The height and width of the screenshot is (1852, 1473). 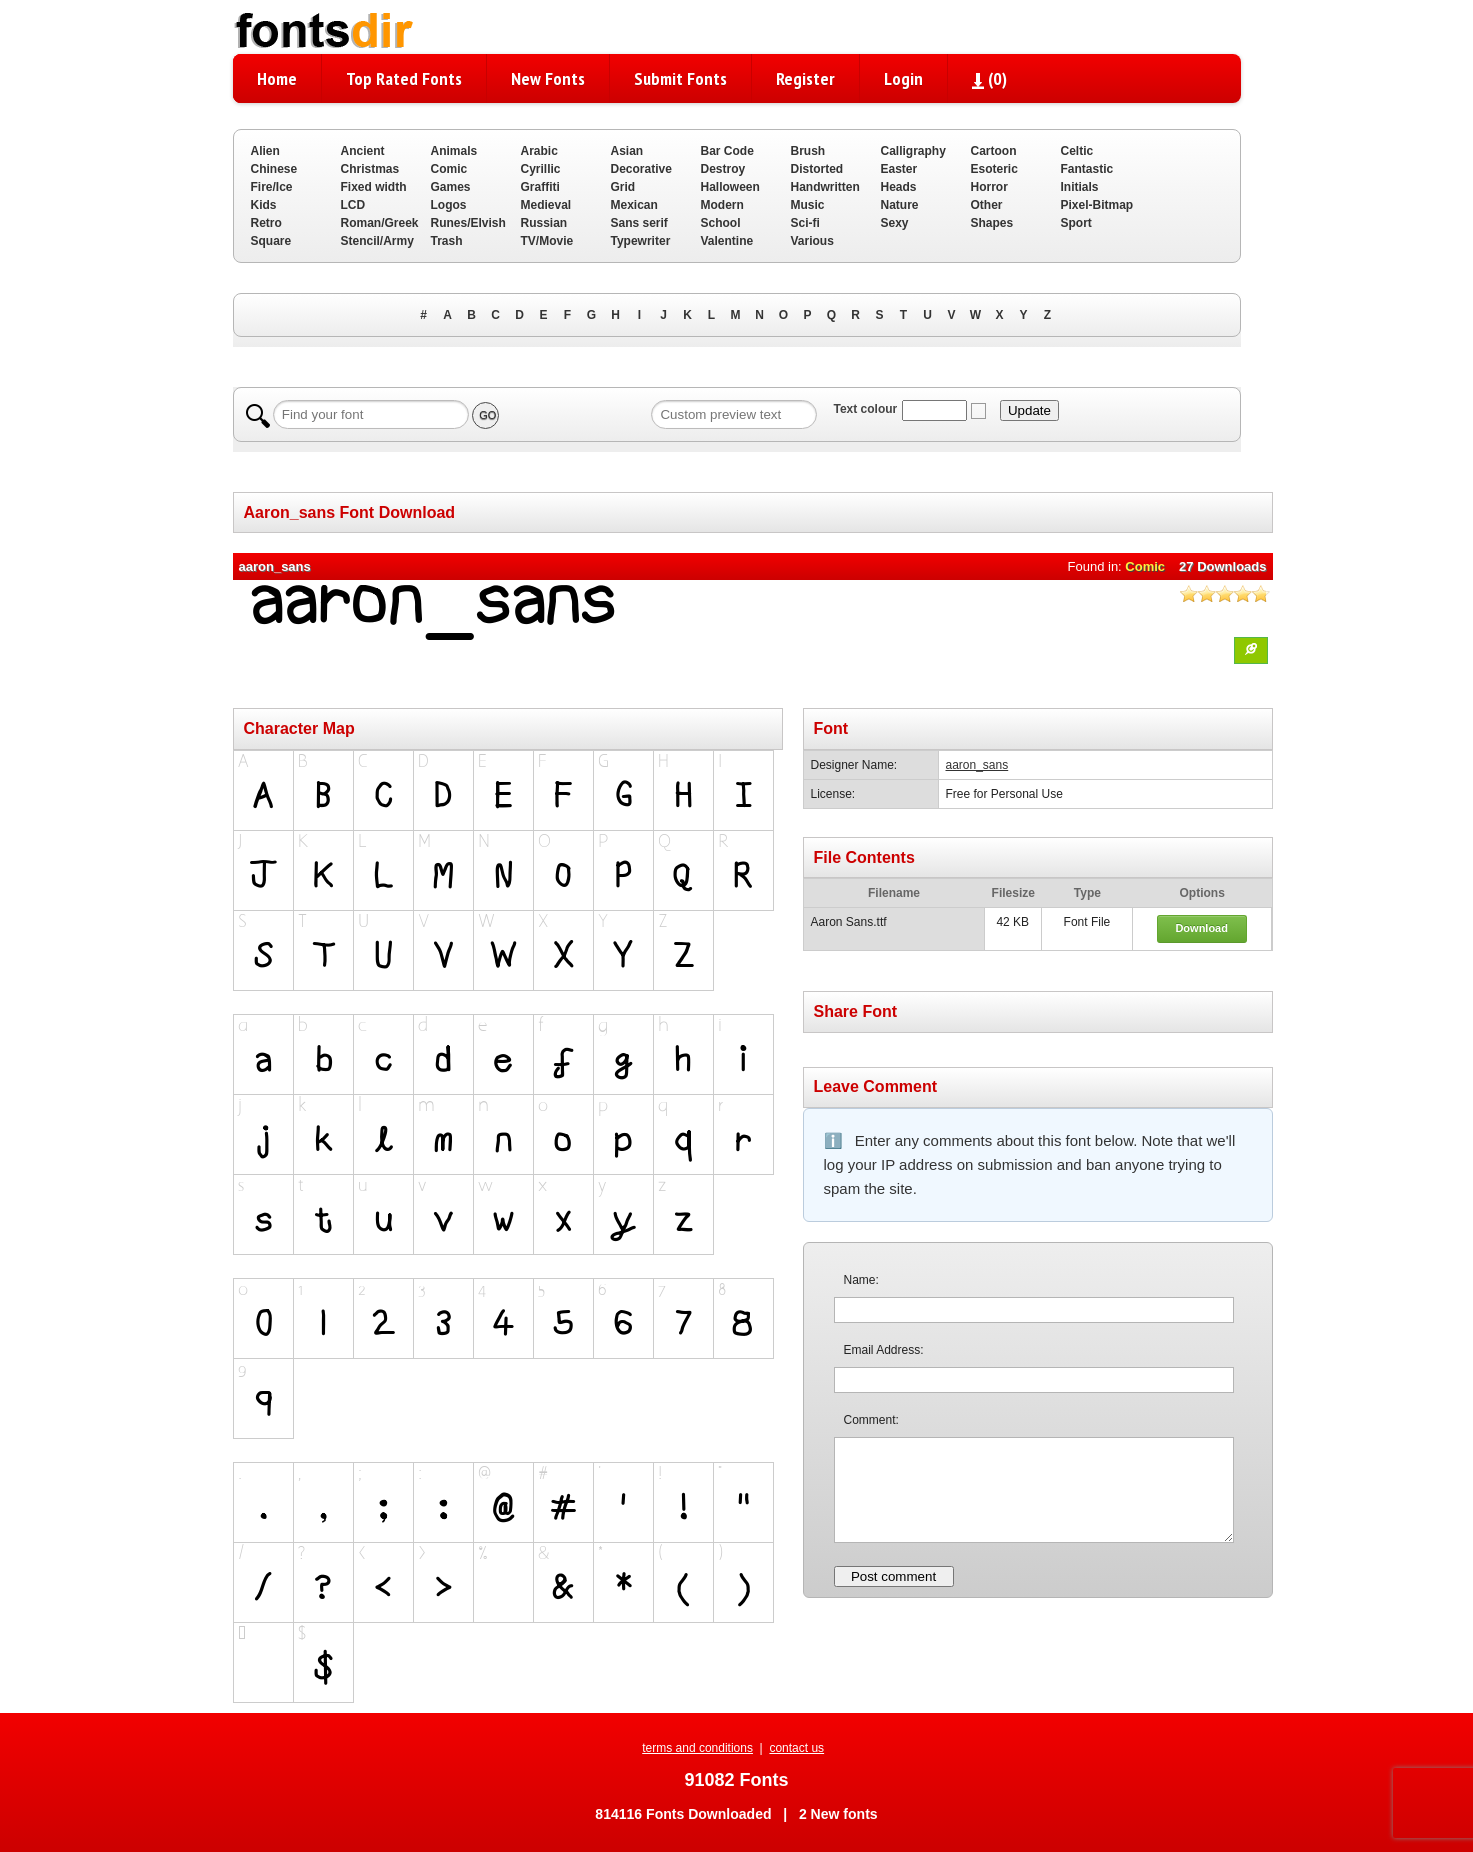 What do you see at coordinates (994, 169) in the screenshot?
I see `Esoteric` at bounding box center [994, 169].